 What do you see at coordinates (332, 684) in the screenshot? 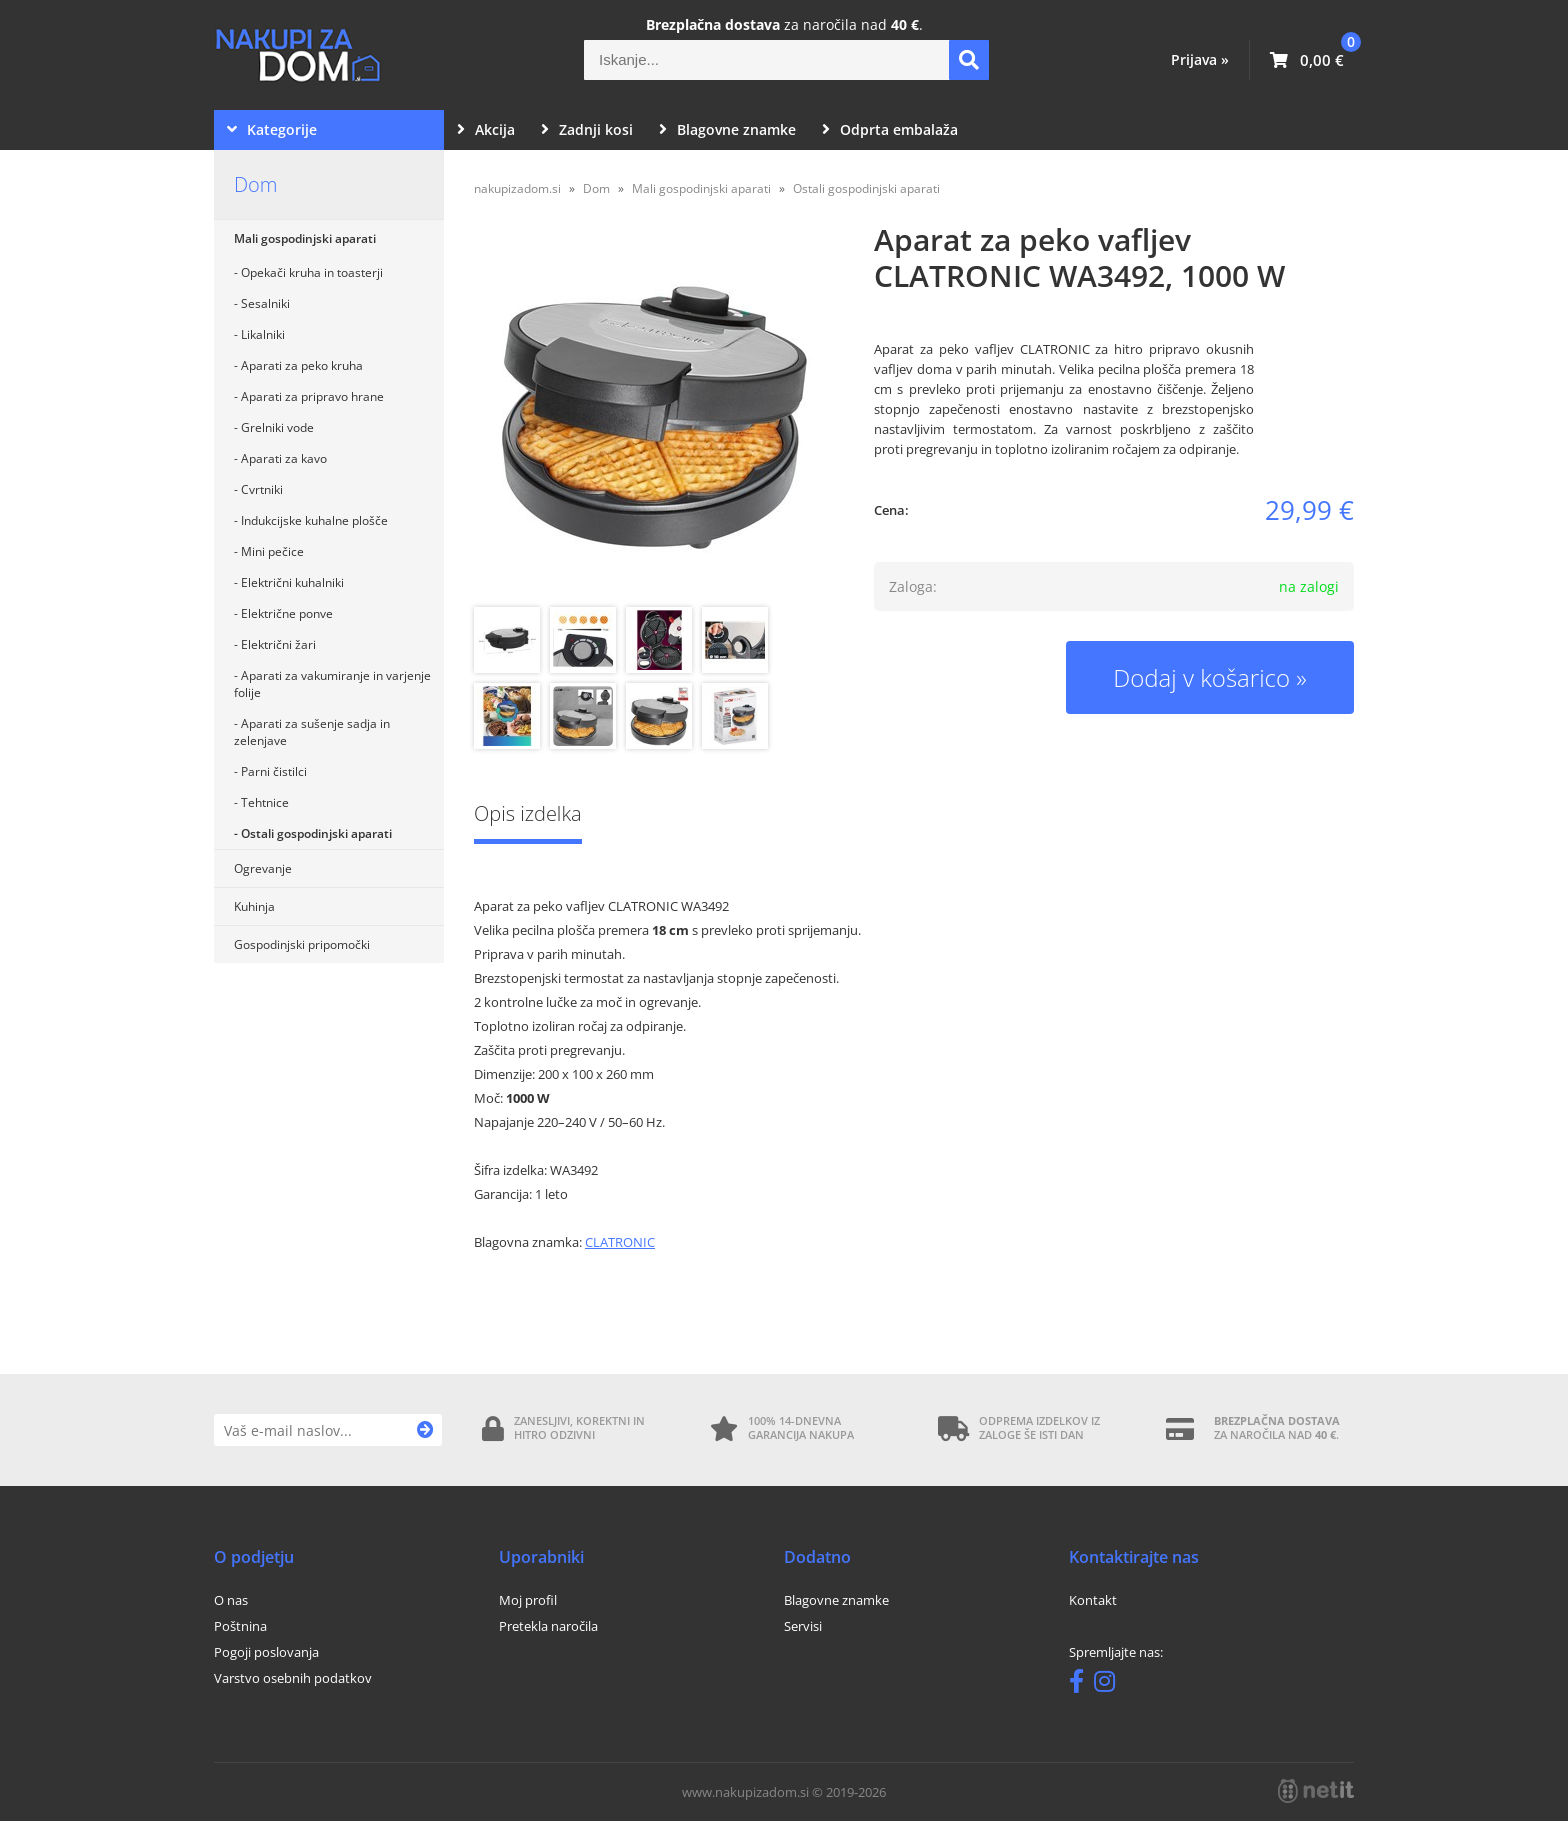
I see `Aparati za vakumiranje in varjenje folije` at bounding box center [332, 684].